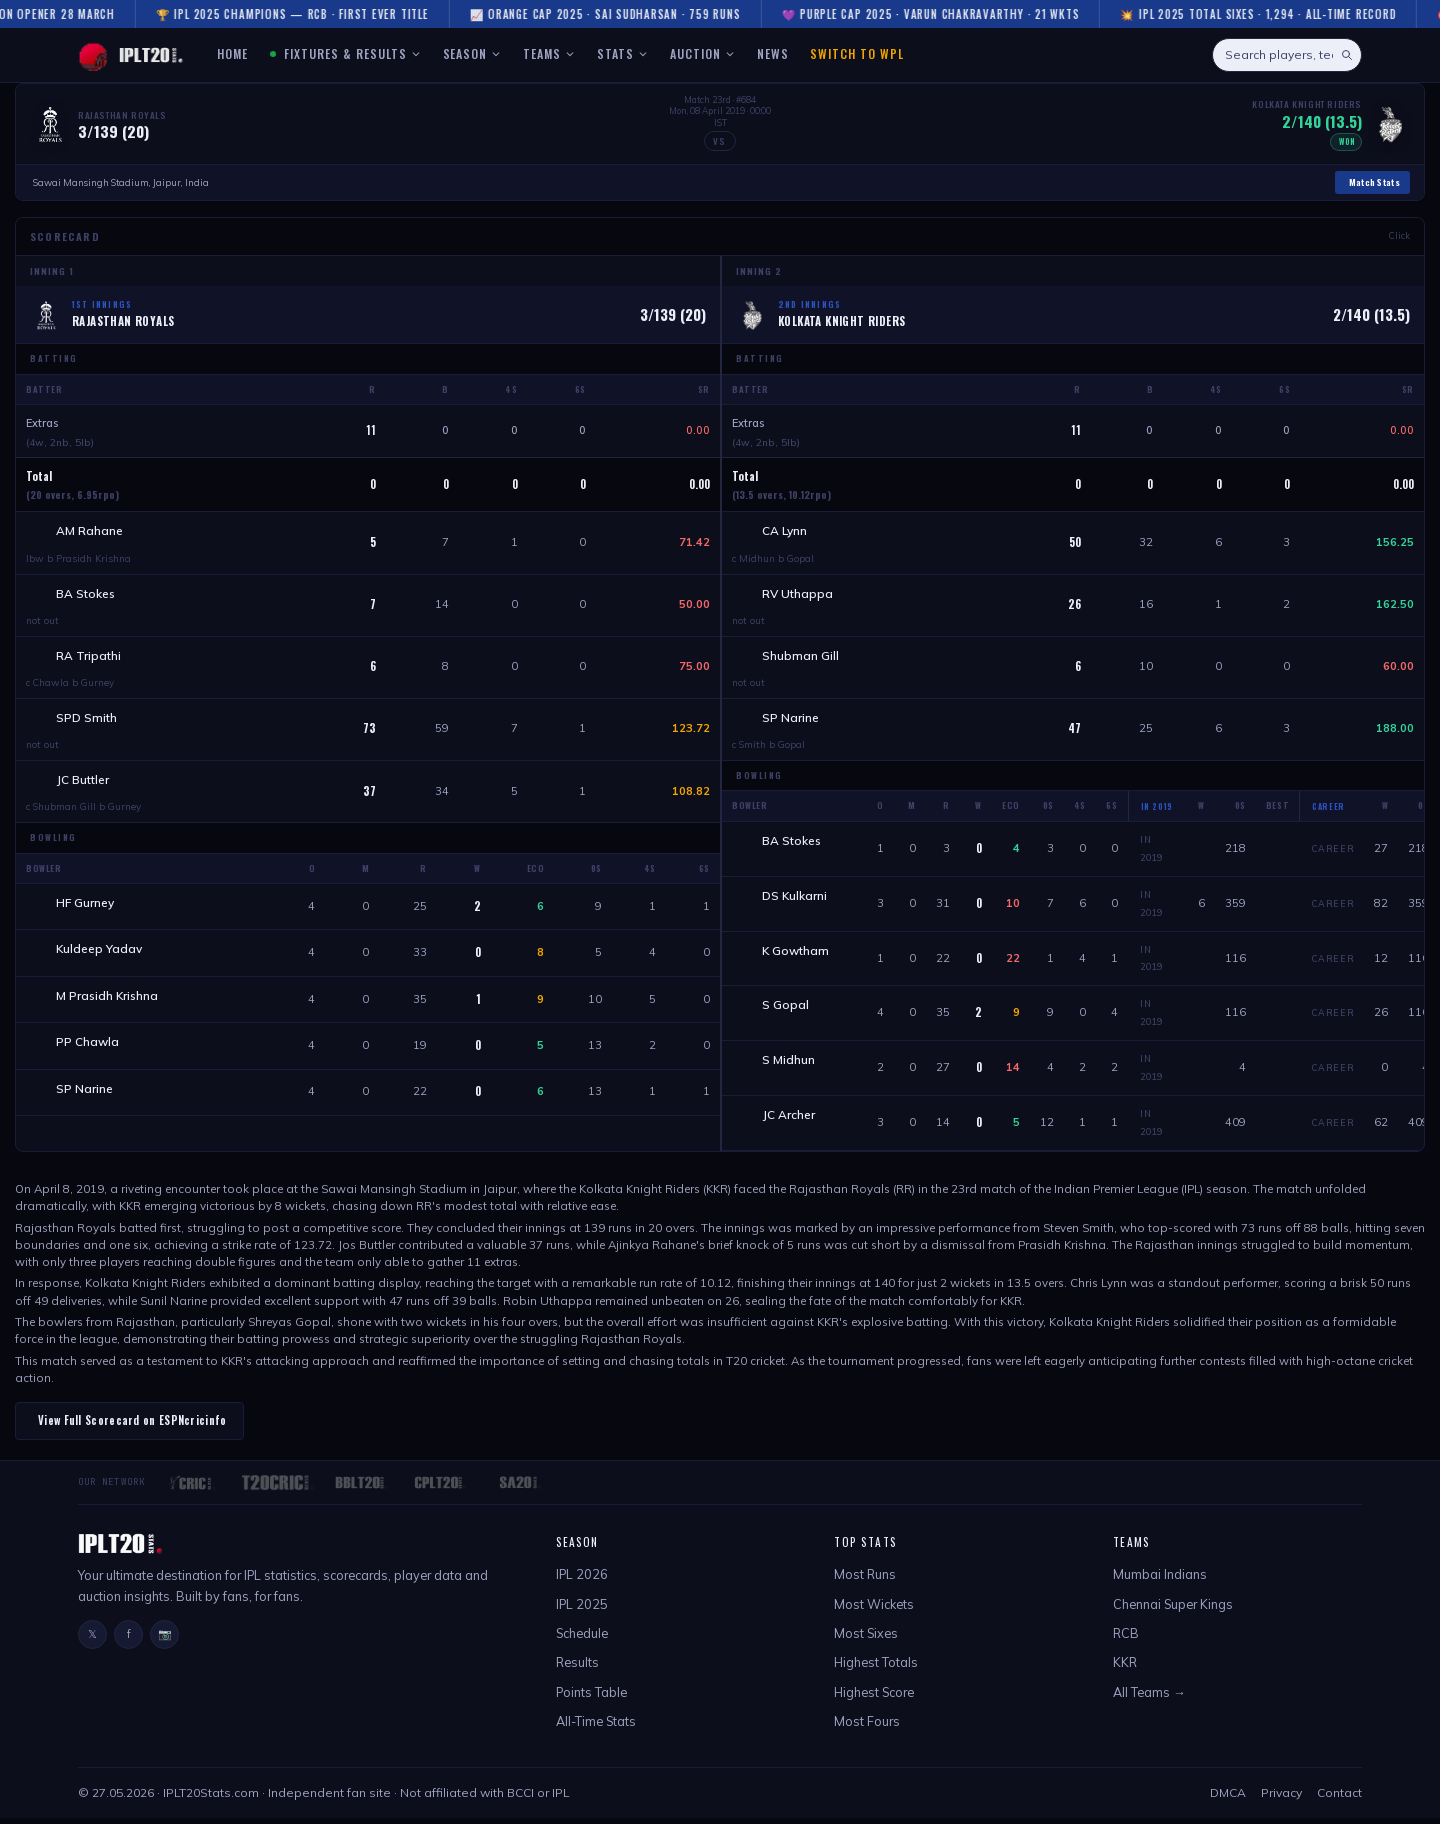 The width and height of the screenshot is (1440, 1824). I want to click on M Prasidh Krishna, so click(109, 1007).